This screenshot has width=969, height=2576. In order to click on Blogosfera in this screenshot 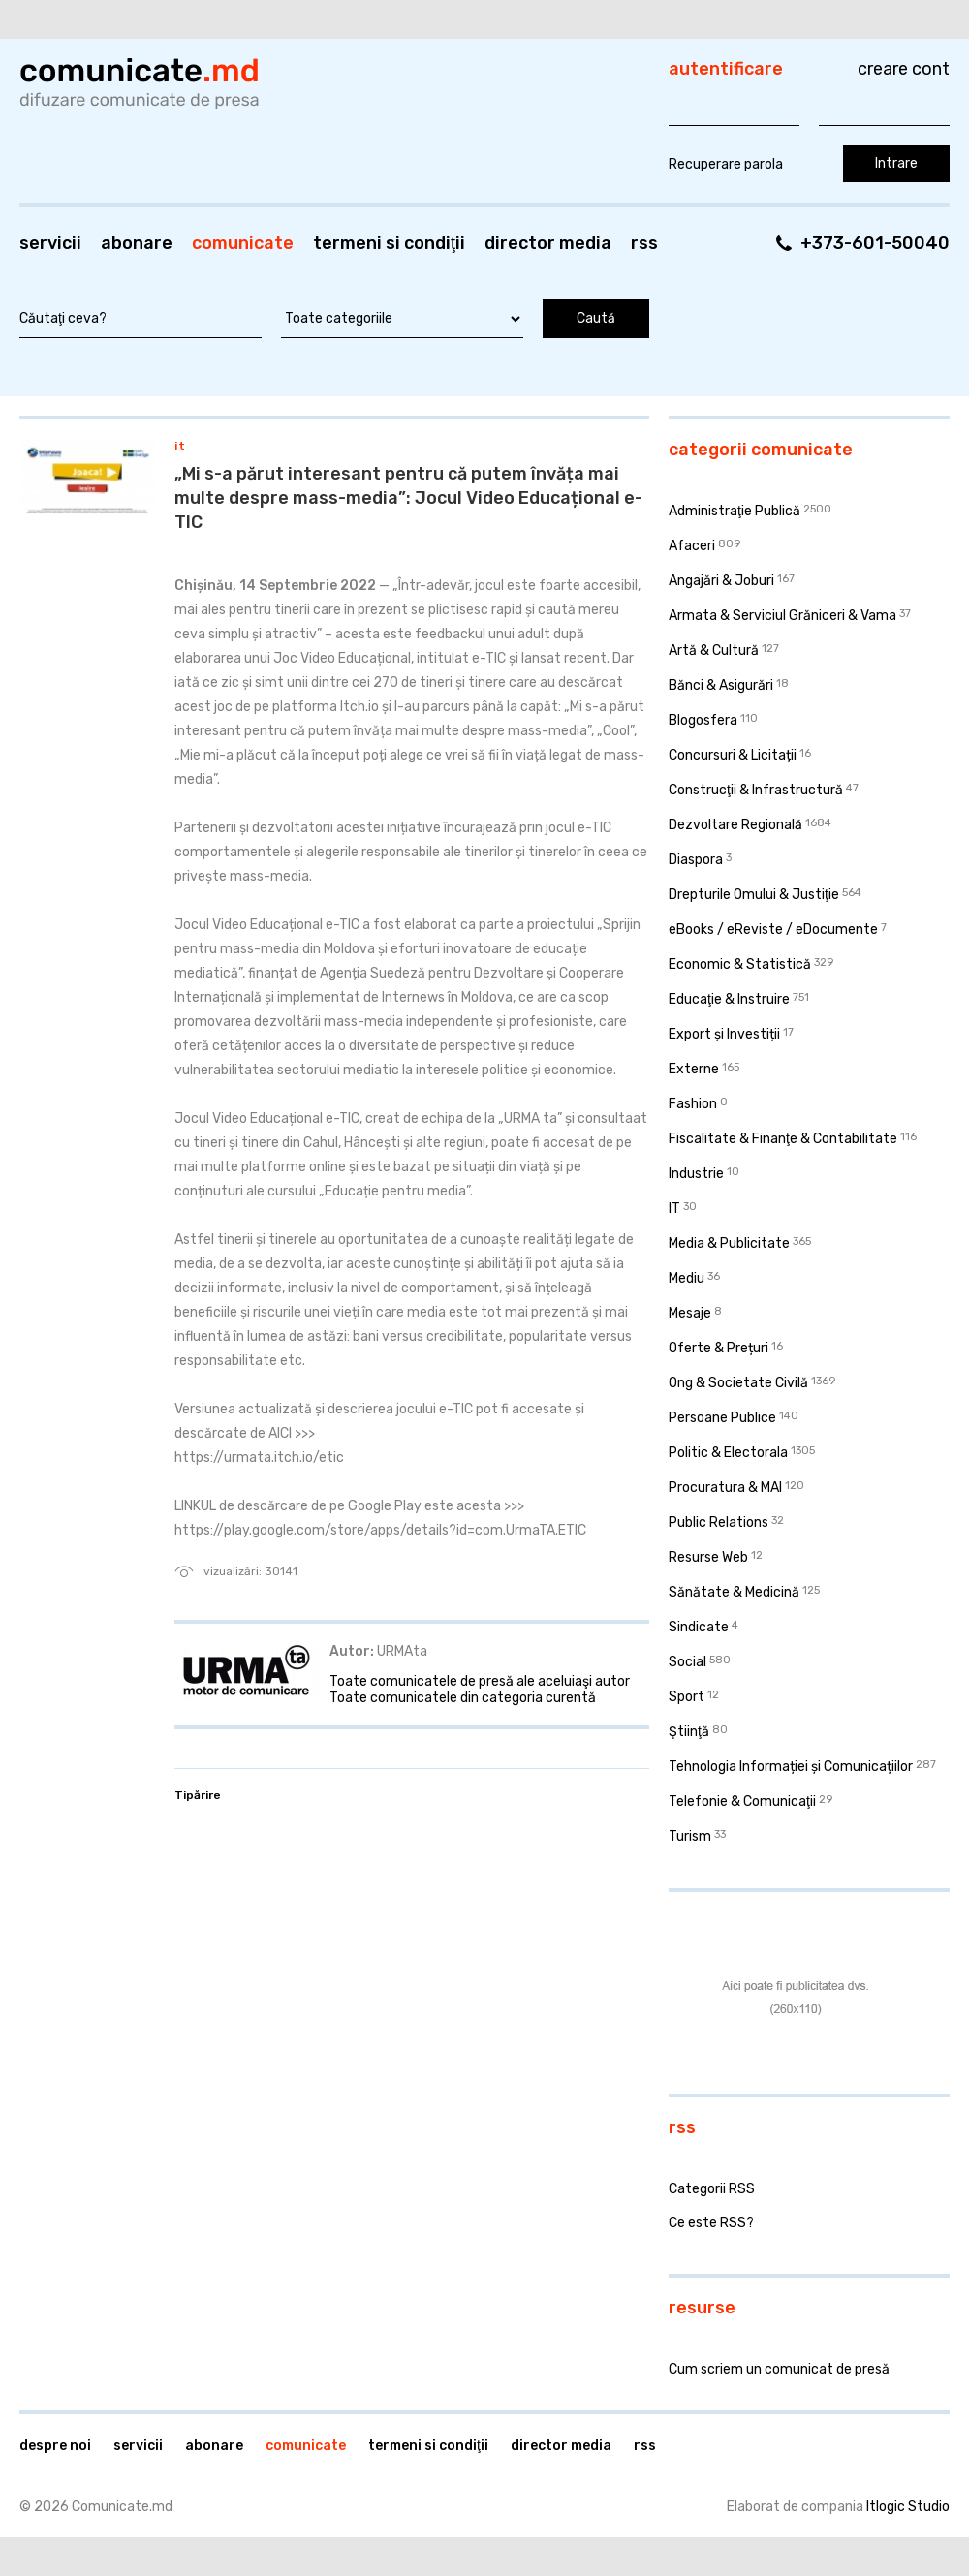, I will do `click(703, 720)`.